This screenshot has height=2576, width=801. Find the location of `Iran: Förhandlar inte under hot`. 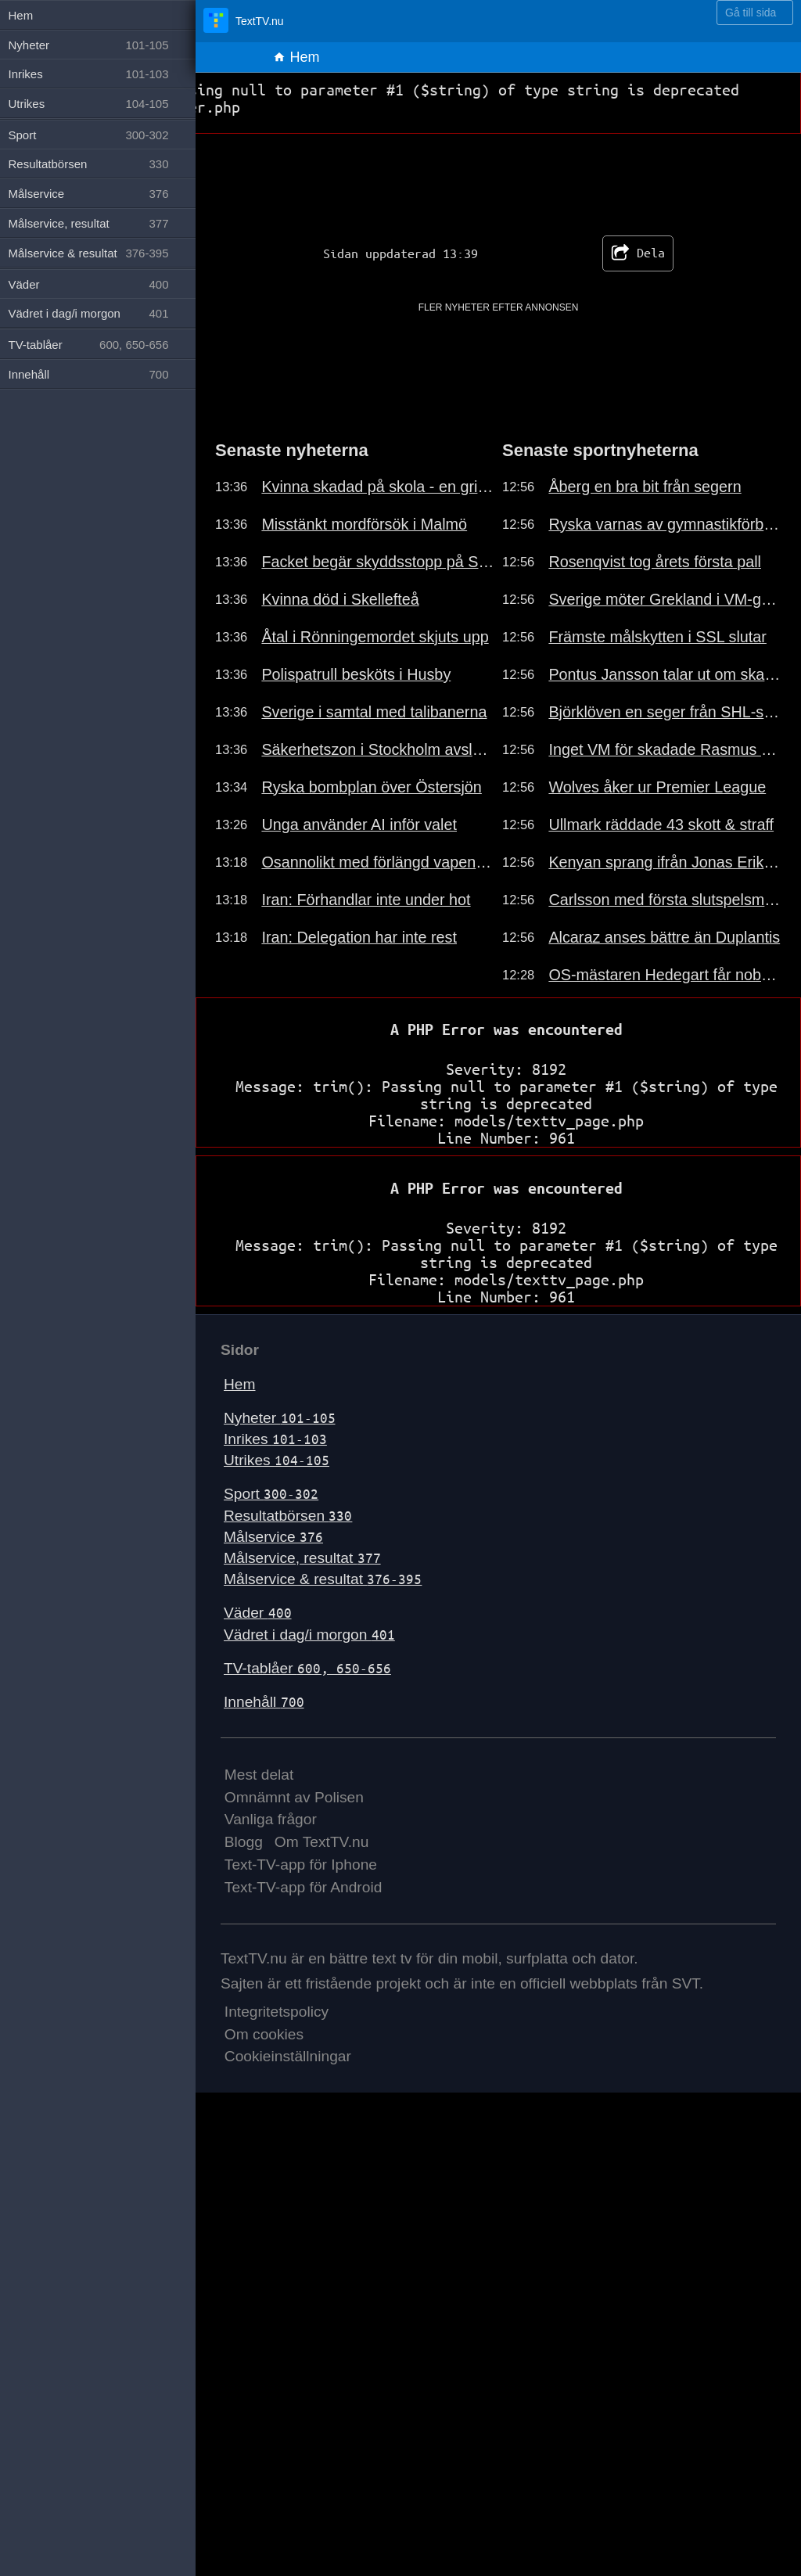

Iran: Förhandlar inte under hot is located at coordinates (365, 899).